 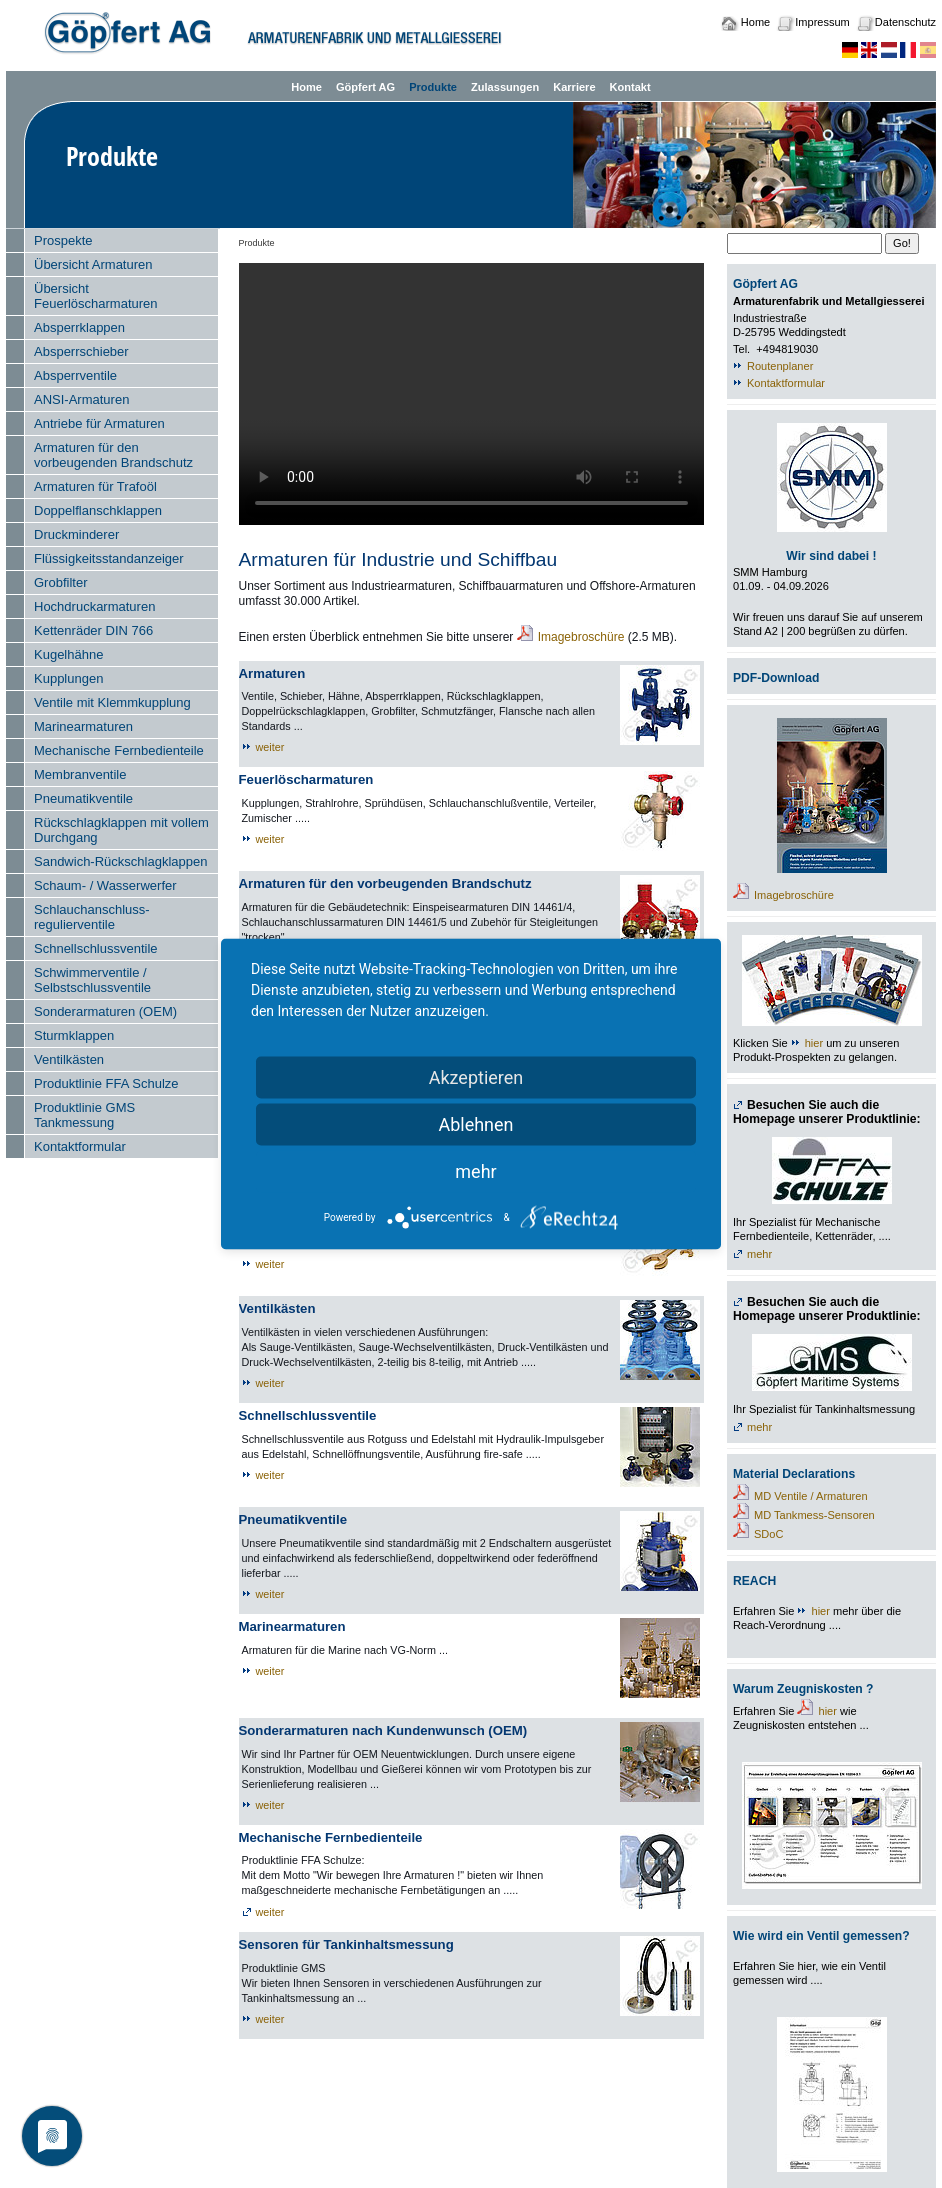 I want to click on Flüssigkeitsstandanzeiger, so click(x=109, y=558).